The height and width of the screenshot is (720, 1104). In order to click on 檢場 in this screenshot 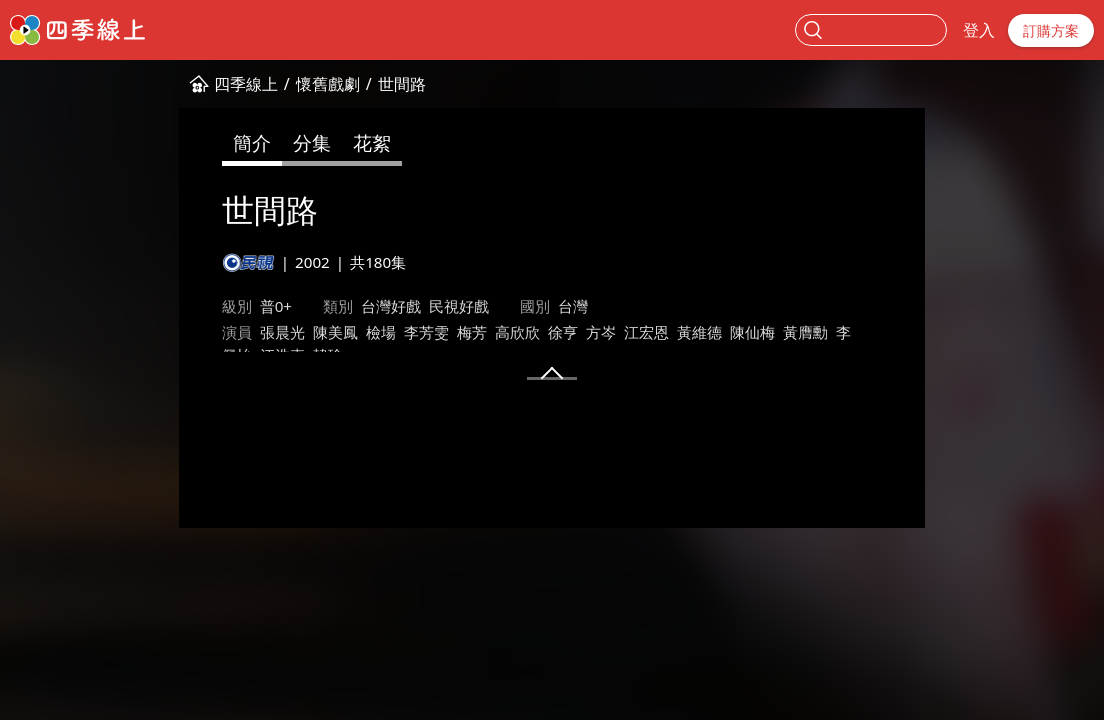, I will do `click(253, 332)`.